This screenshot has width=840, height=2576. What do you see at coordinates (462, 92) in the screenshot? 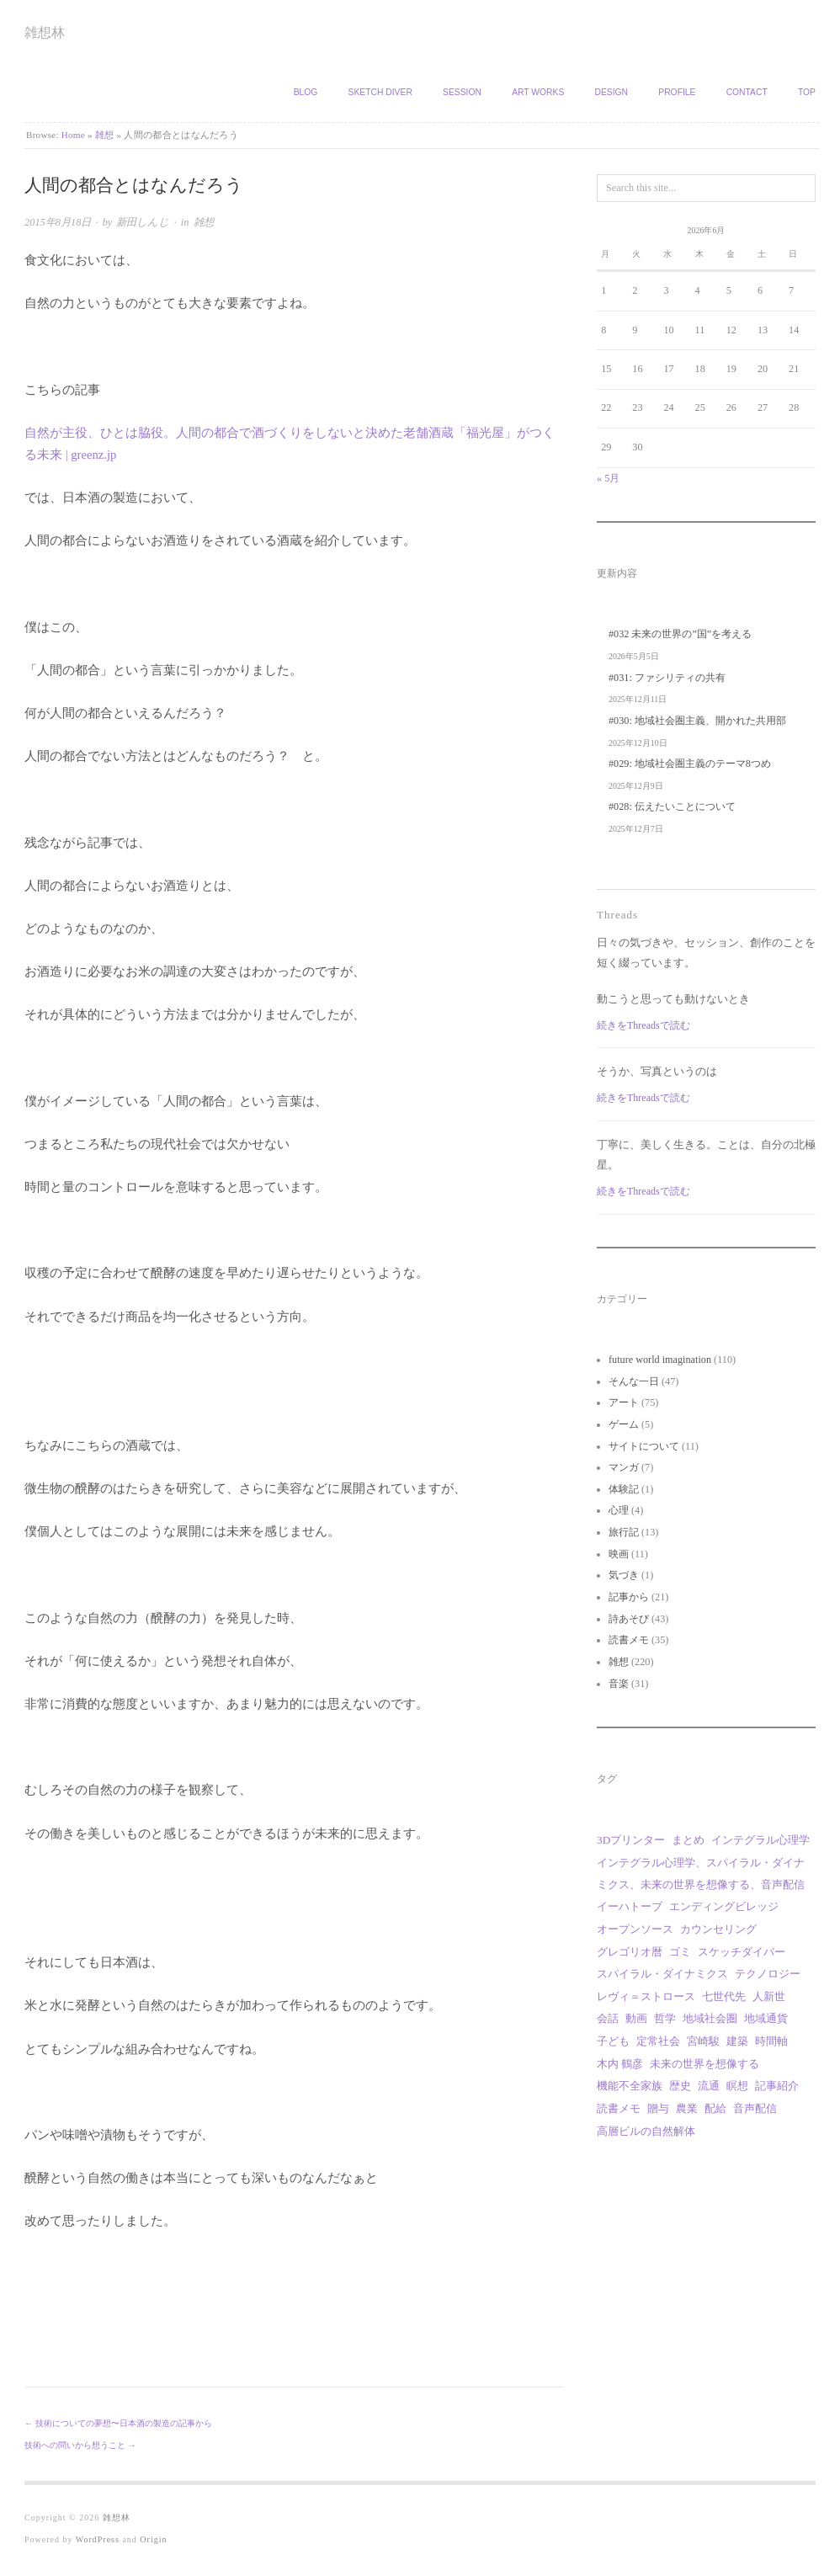
I see `Session` at bounding box center [462, 92].